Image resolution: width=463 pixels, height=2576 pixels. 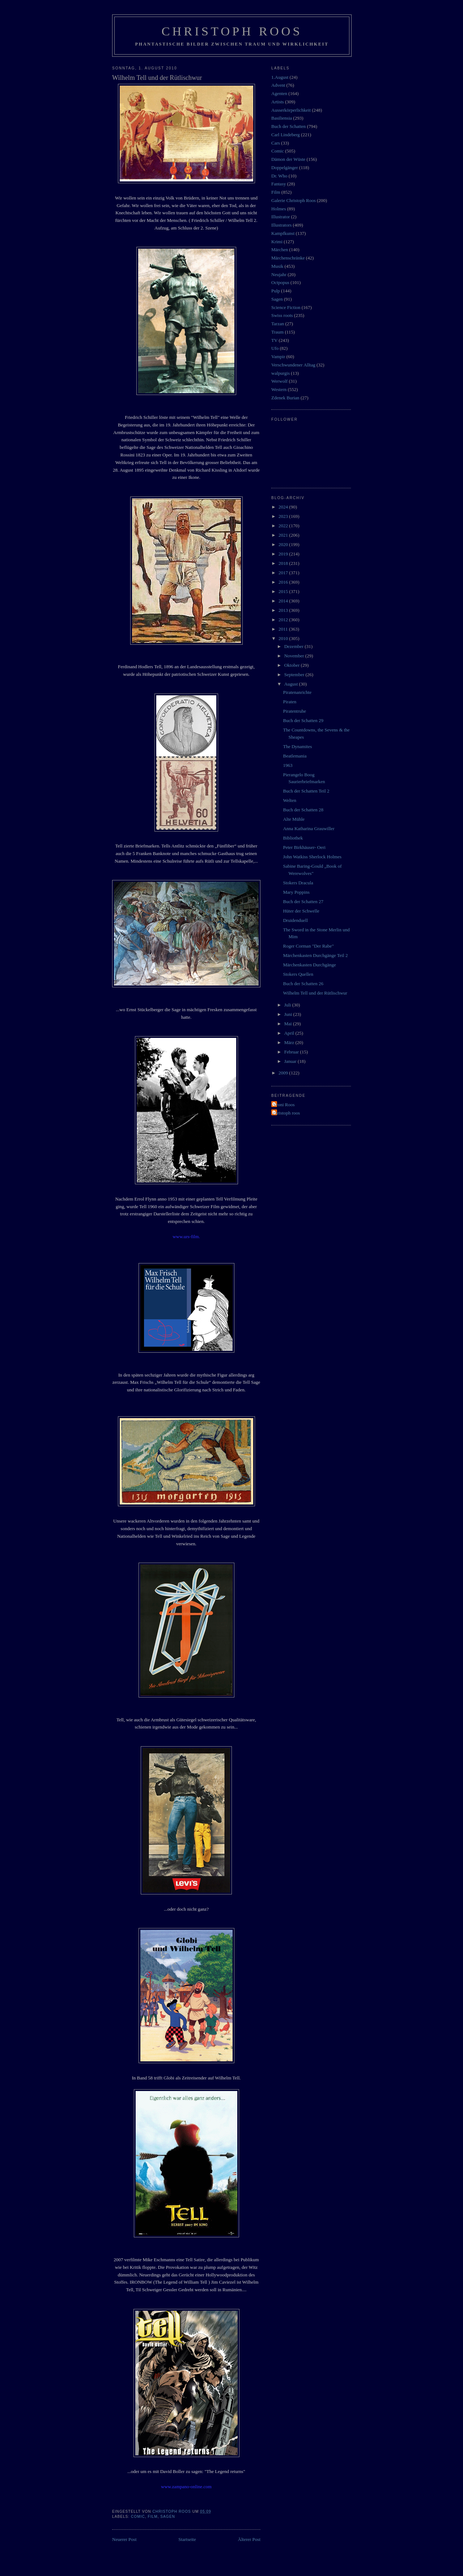 I want to click on Advent, so click(x=278, y=85).